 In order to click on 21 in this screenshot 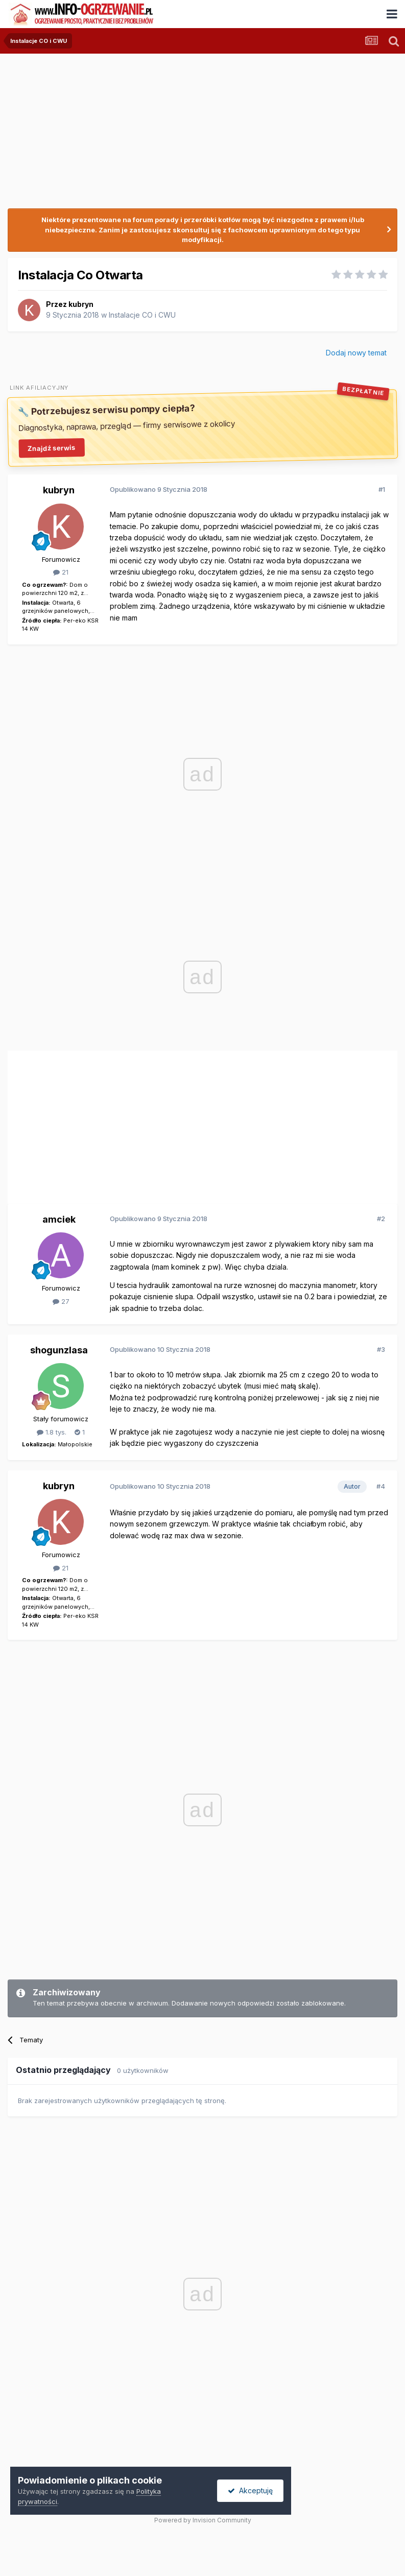, I will do `click(60, 572)`.